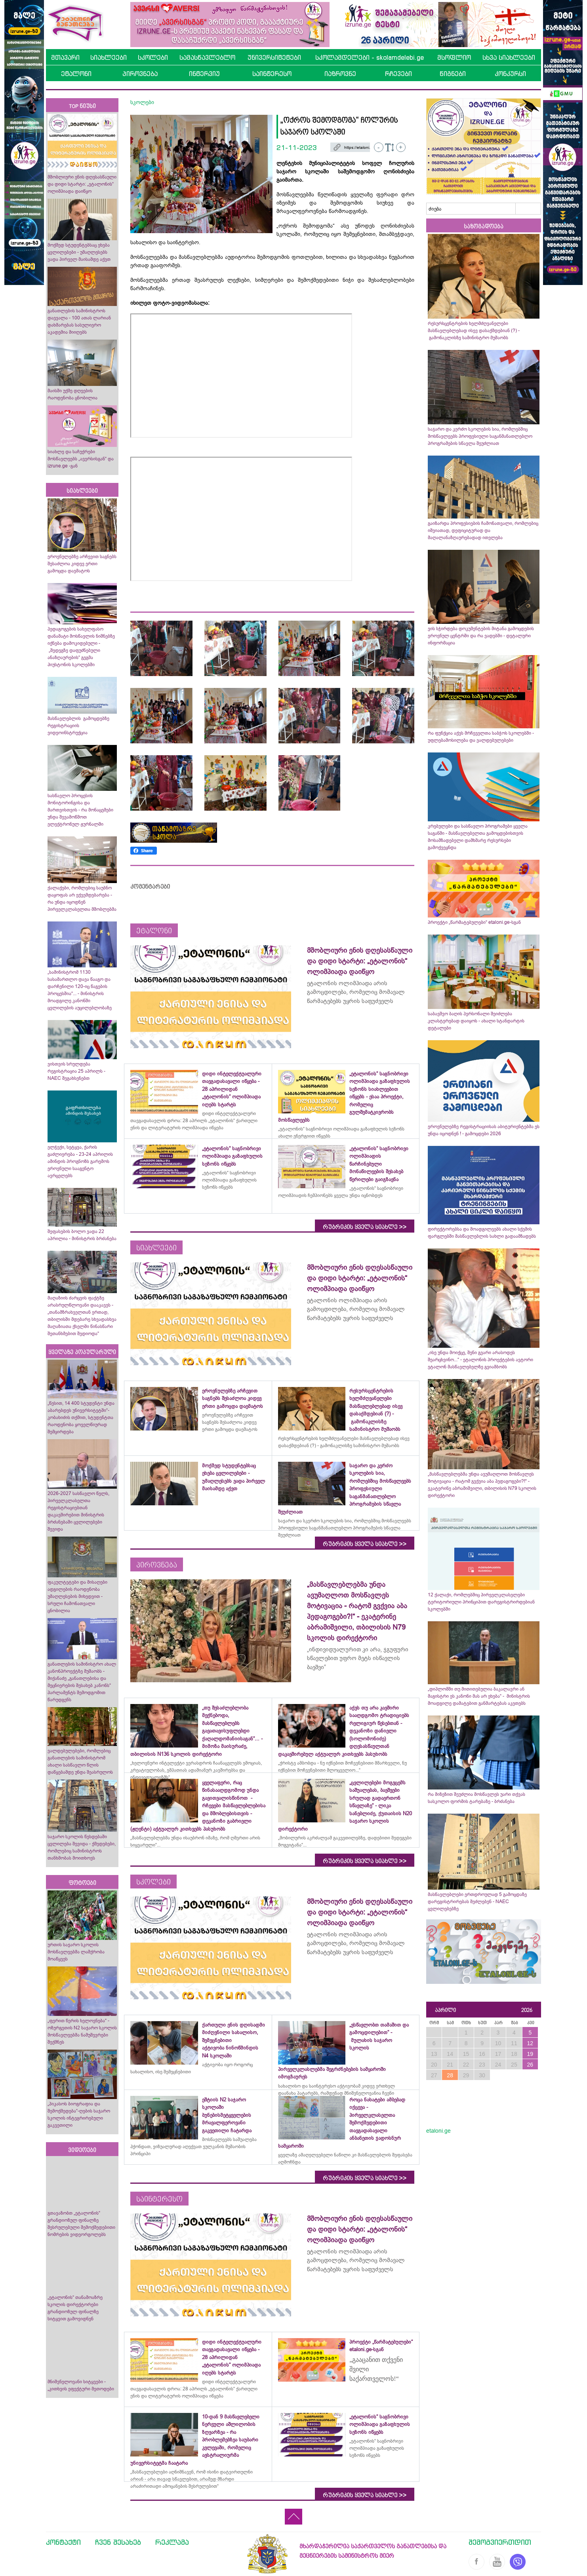  What do you see at coordinates (481, 636) in the screenshot?
I see `ვის სჭირდება დოკუმენტების მიტანა გამოცდების ეროვნულ ცენტრში და რა ვადებში - დეტალური ინფორმაცია` at bounding box center [481, 636].